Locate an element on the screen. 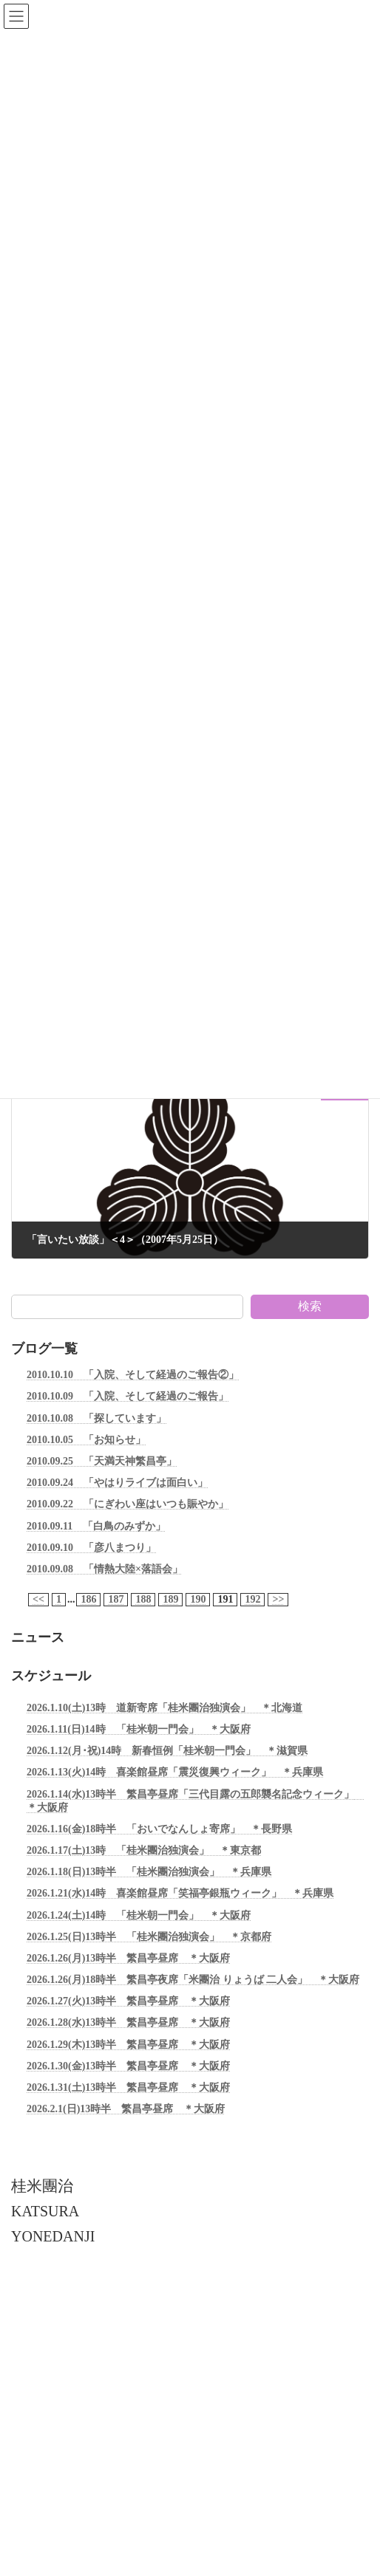  2026.1.28(水)13時半 繁昌亭昼席 ＊大阪府 is located at coordinates (128, 2023).